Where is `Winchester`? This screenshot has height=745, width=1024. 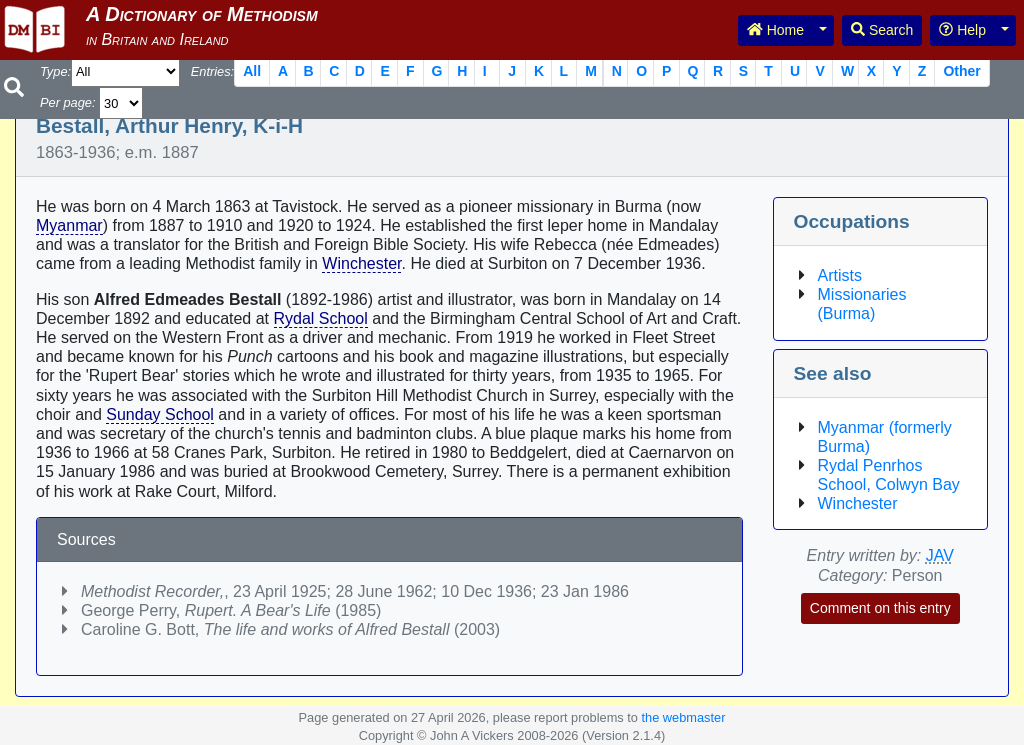 Winchester is located at coordinates (361, 263).